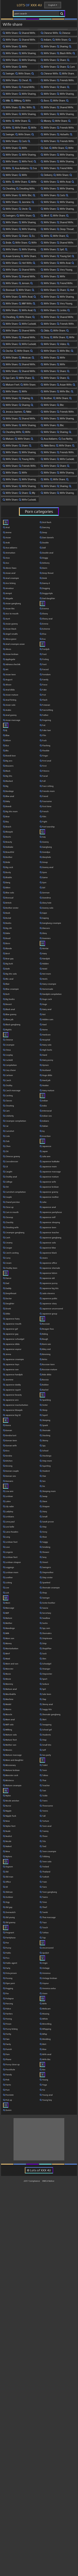 Image resolution: width=78 pixels, height=2576 pixels. What do you see at coordinates (8, 1684) in the screenshot?
I see `Mommy` at bounding box center [8, 1684].